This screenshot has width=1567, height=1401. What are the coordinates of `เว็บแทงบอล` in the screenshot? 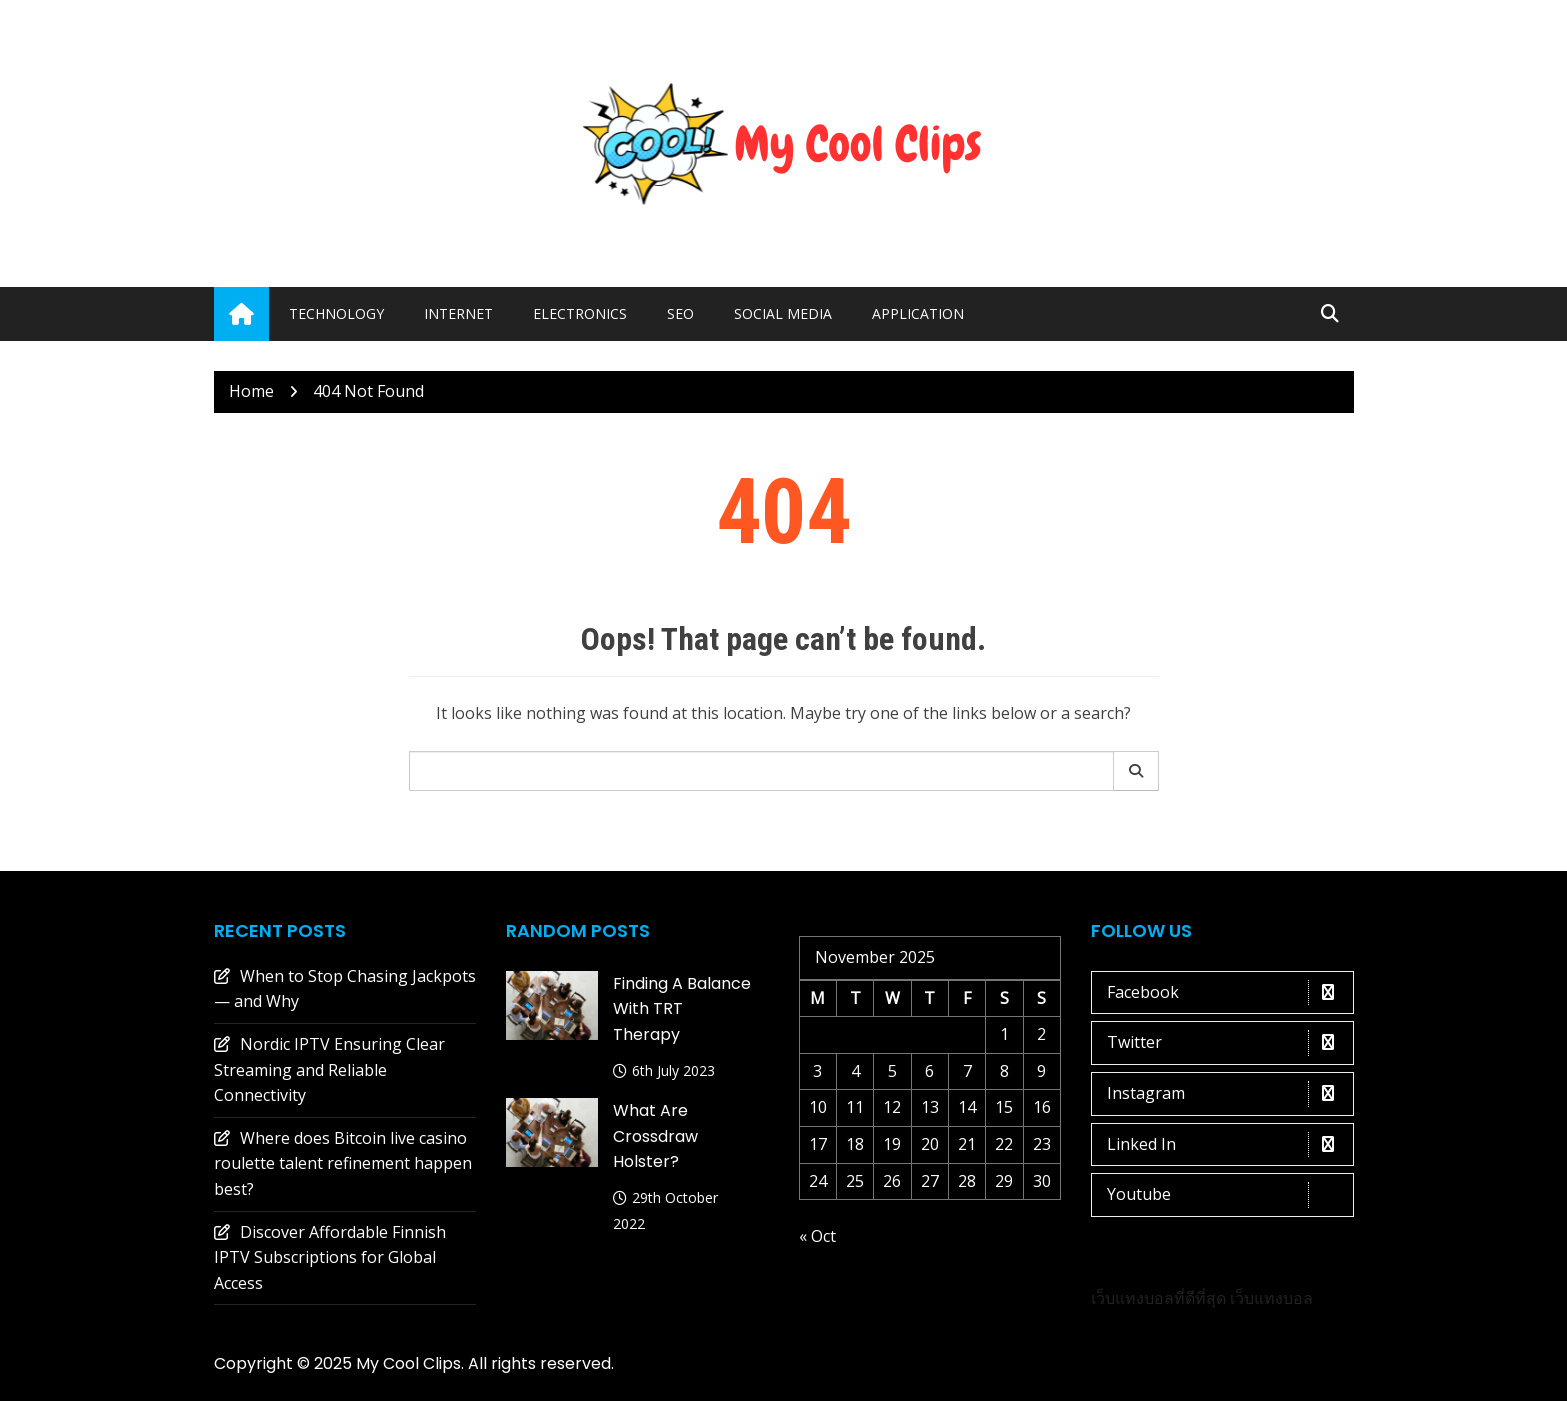 It's located at (1271, 1298).